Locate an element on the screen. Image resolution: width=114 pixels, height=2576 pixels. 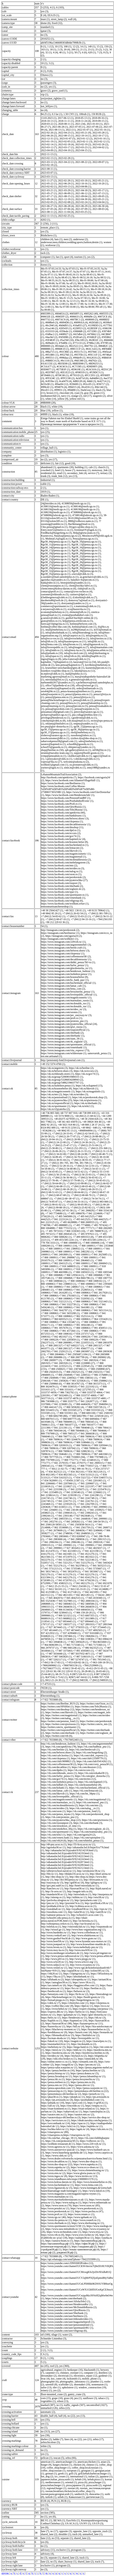
customer@eldorado.ru (5) is located at coordinates (55, 594).